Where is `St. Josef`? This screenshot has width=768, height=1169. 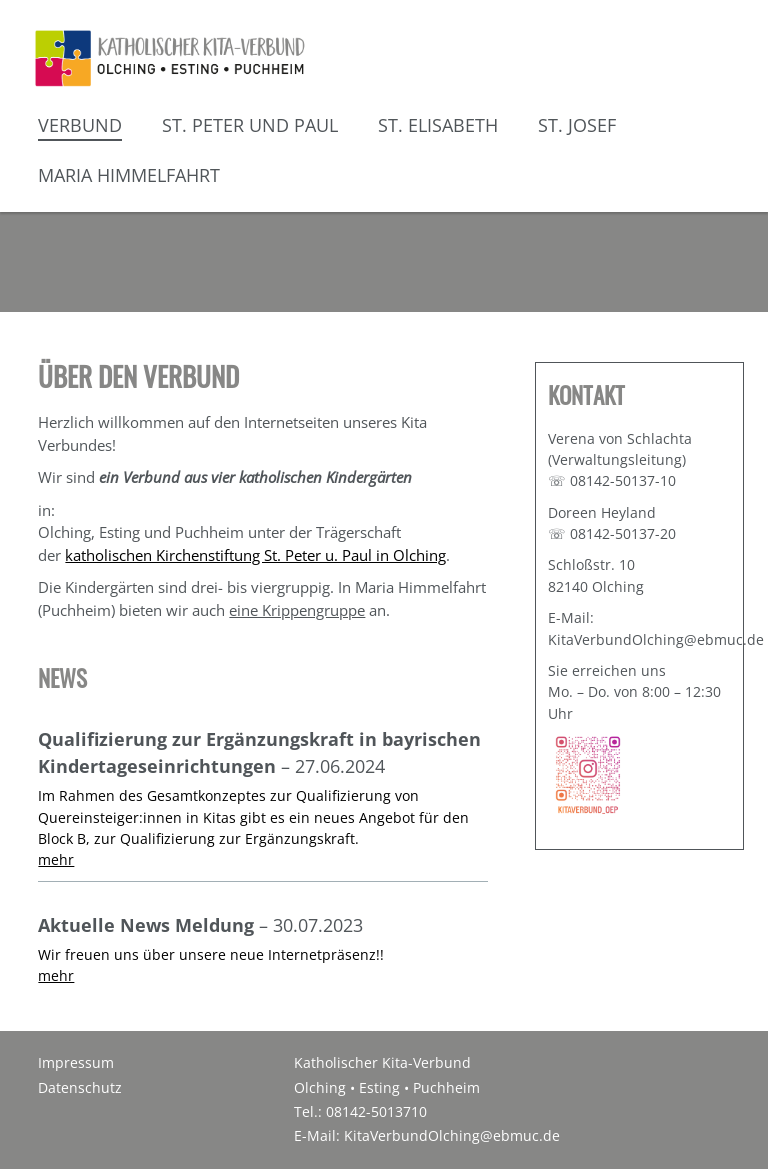
St. Josef is located at coordinates (577, 125).